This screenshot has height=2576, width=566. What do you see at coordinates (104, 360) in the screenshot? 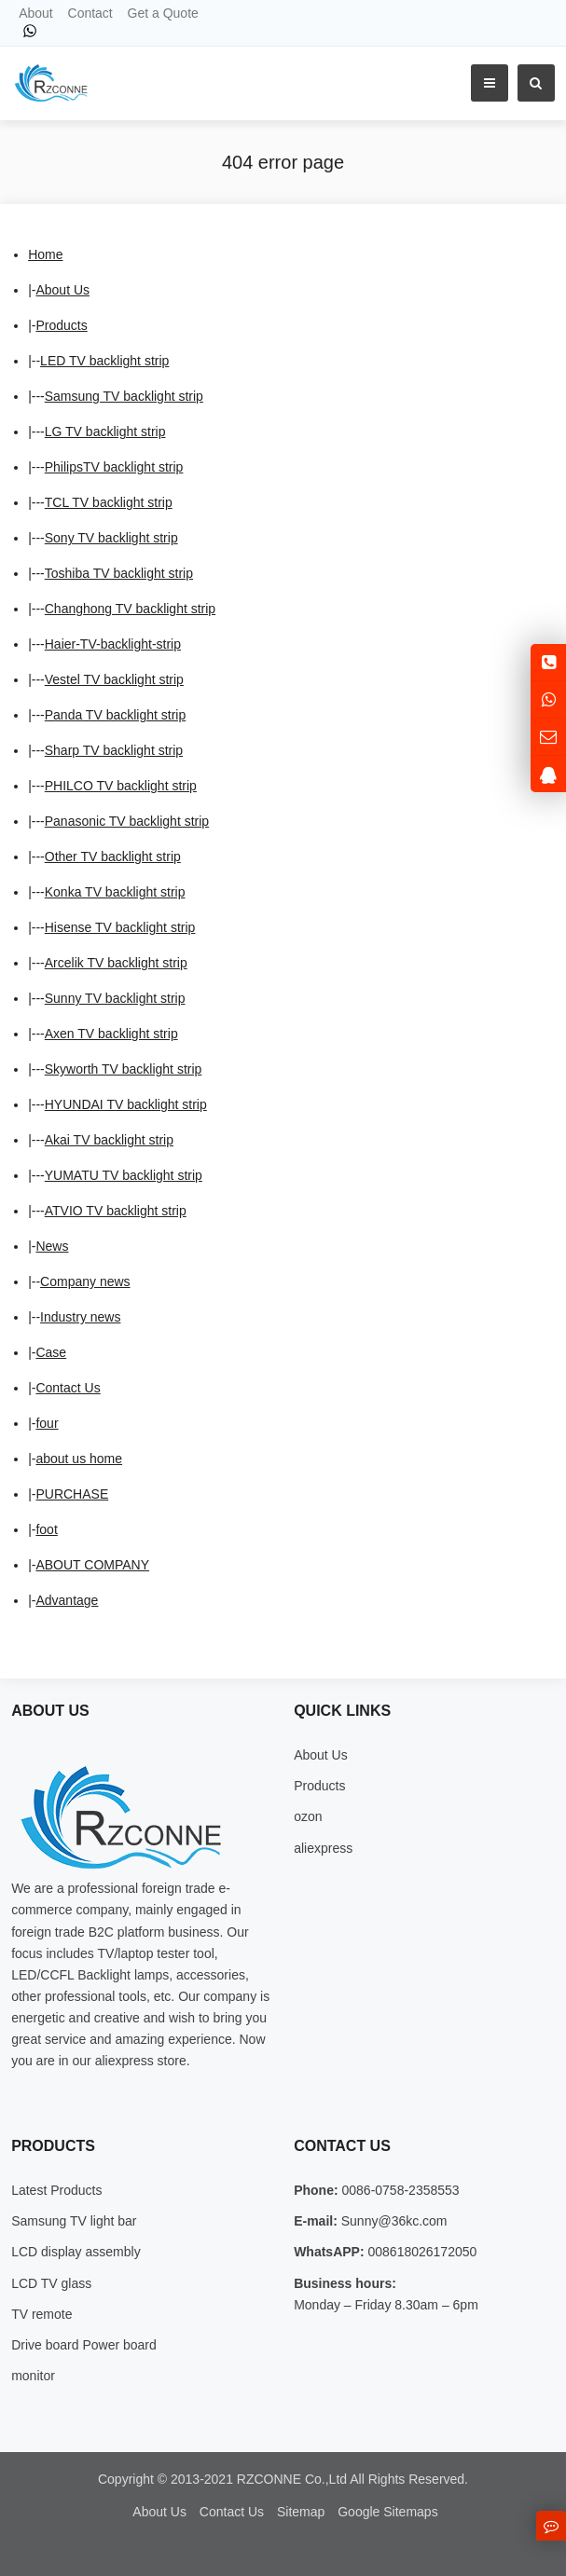
I see `LED TV backlight strip` at bounding box center [104, 360].